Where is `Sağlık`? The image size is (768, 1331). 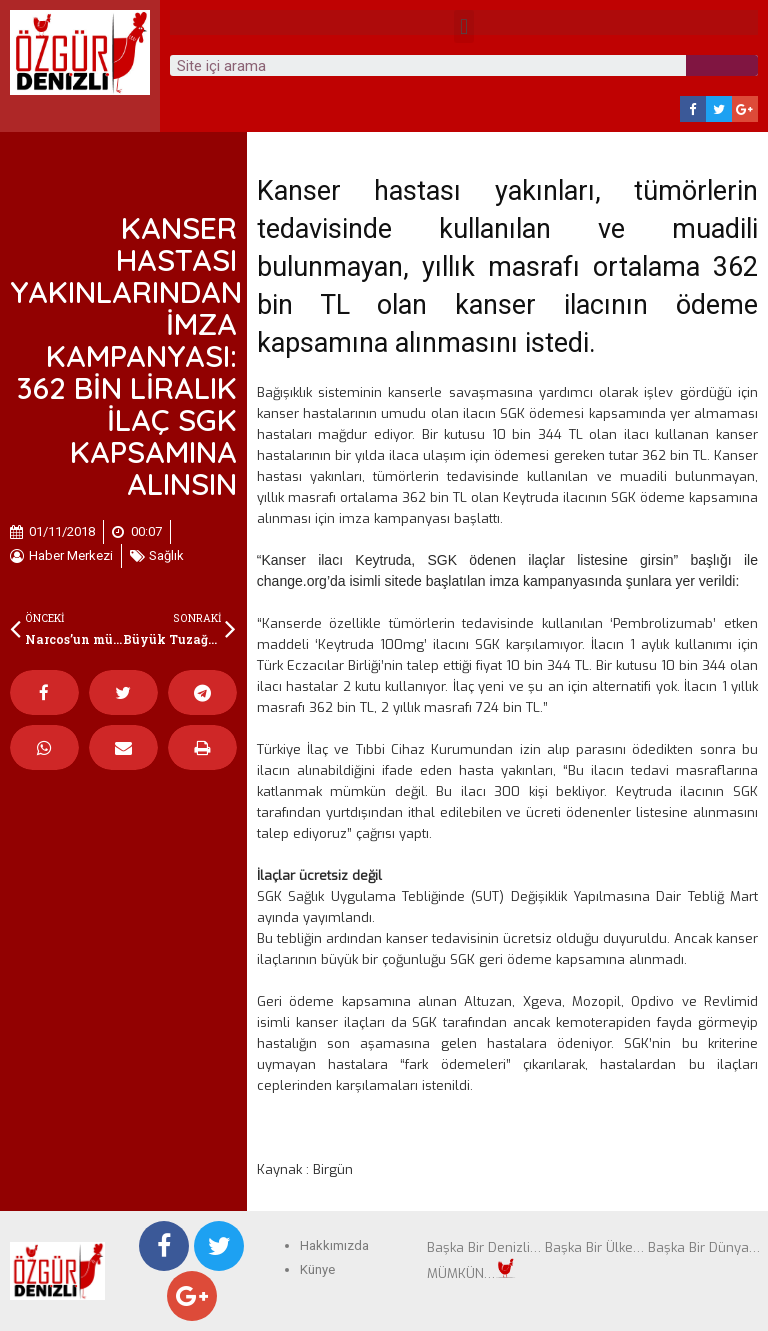
Sağlık is located at coordinates (166, 555).